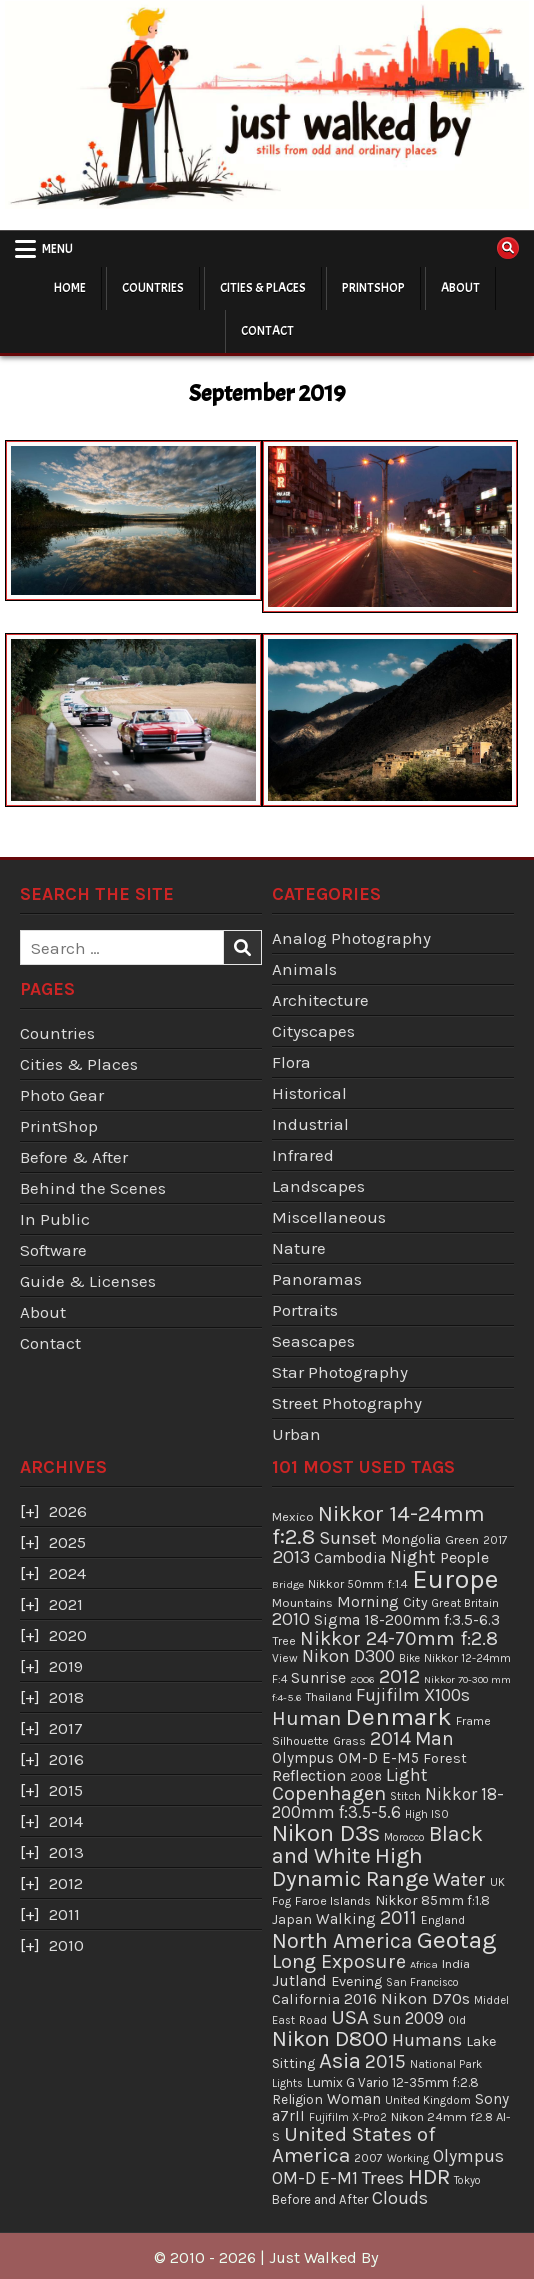 Image resolution: width=534 pixels, height=2279 pixels. Describe the element at coordinates (53, 1250) in the screenshot. I see `Software` at that location.